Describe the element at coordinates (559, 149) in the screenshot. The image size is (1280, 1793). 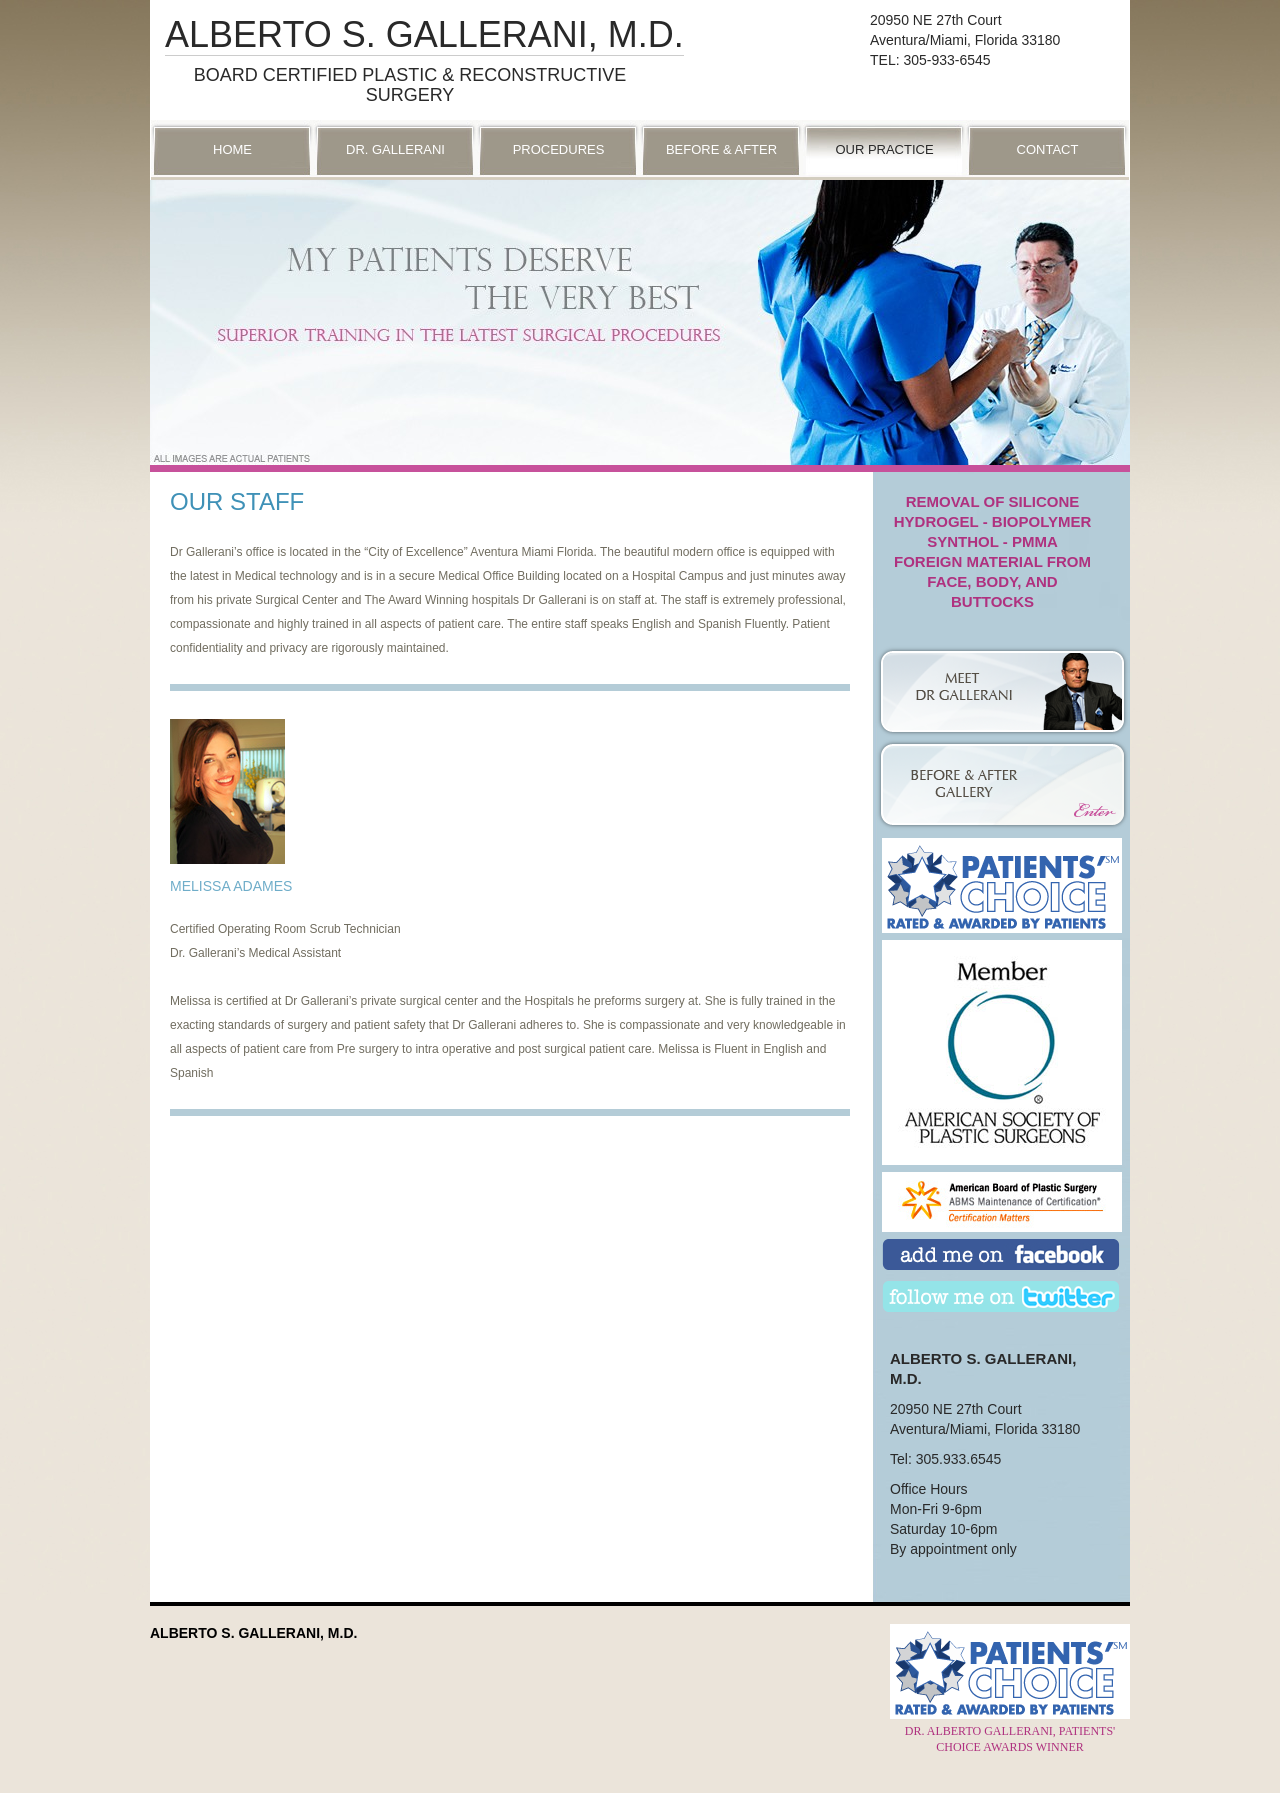
I see `Procedures` at that location.